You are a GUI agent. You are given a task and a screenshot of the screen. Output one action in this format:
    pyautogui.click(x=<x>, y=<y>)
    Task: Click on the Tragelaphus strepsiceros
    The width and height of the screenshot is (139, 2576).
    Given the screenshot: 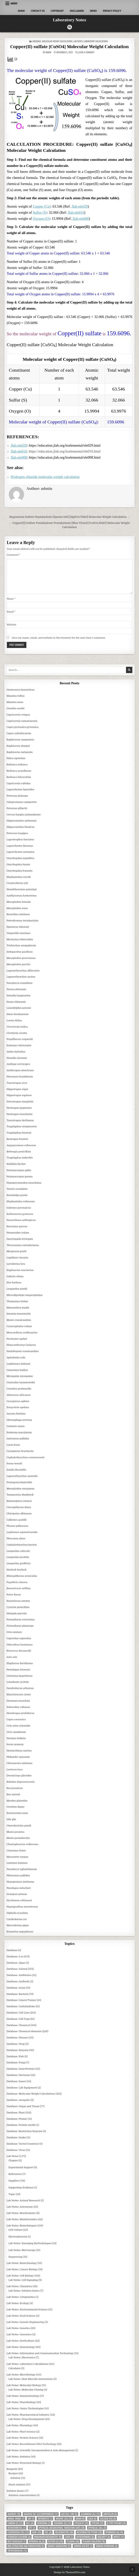 What is the action you would take?
    pyautogui.click(x=21, y=1126)
    